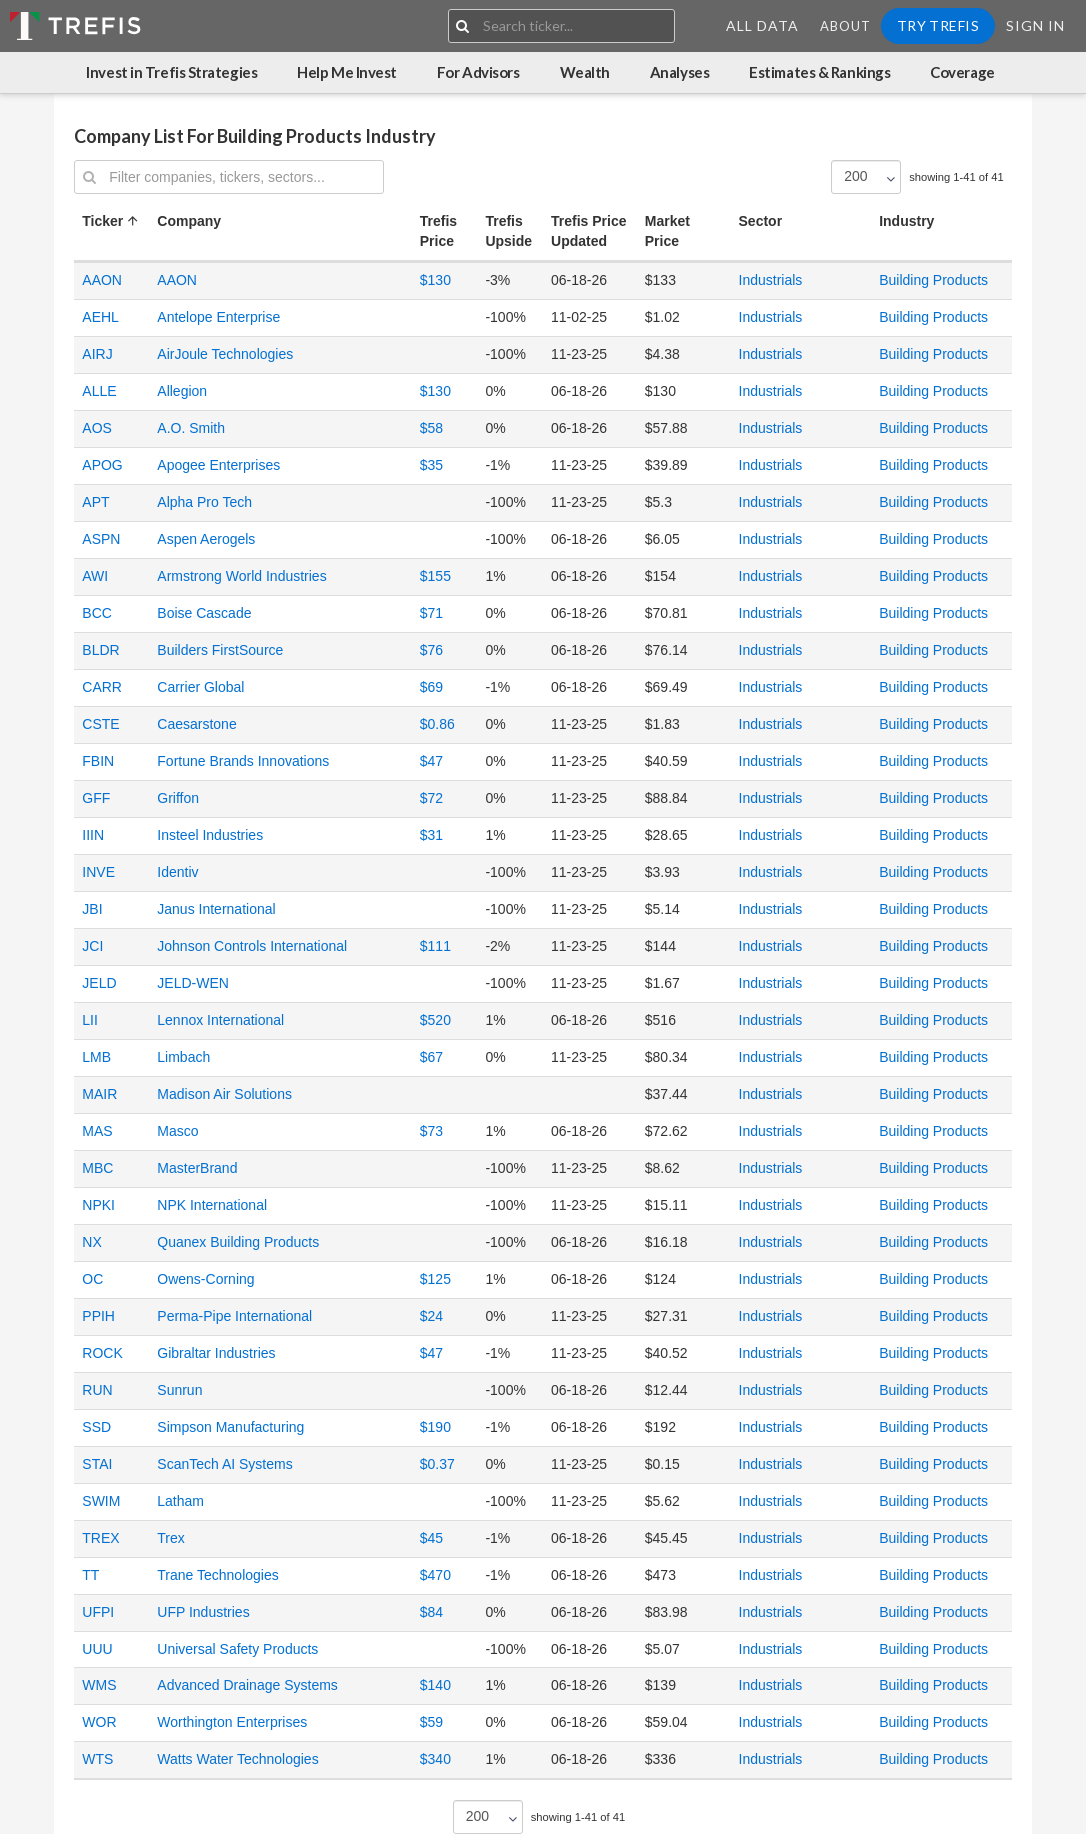 This screenshot has height=1834, width=1086. What do you see at coordinates (96, 798) in the screenshot?
I see `GFF` at bounding box center [96, 798].